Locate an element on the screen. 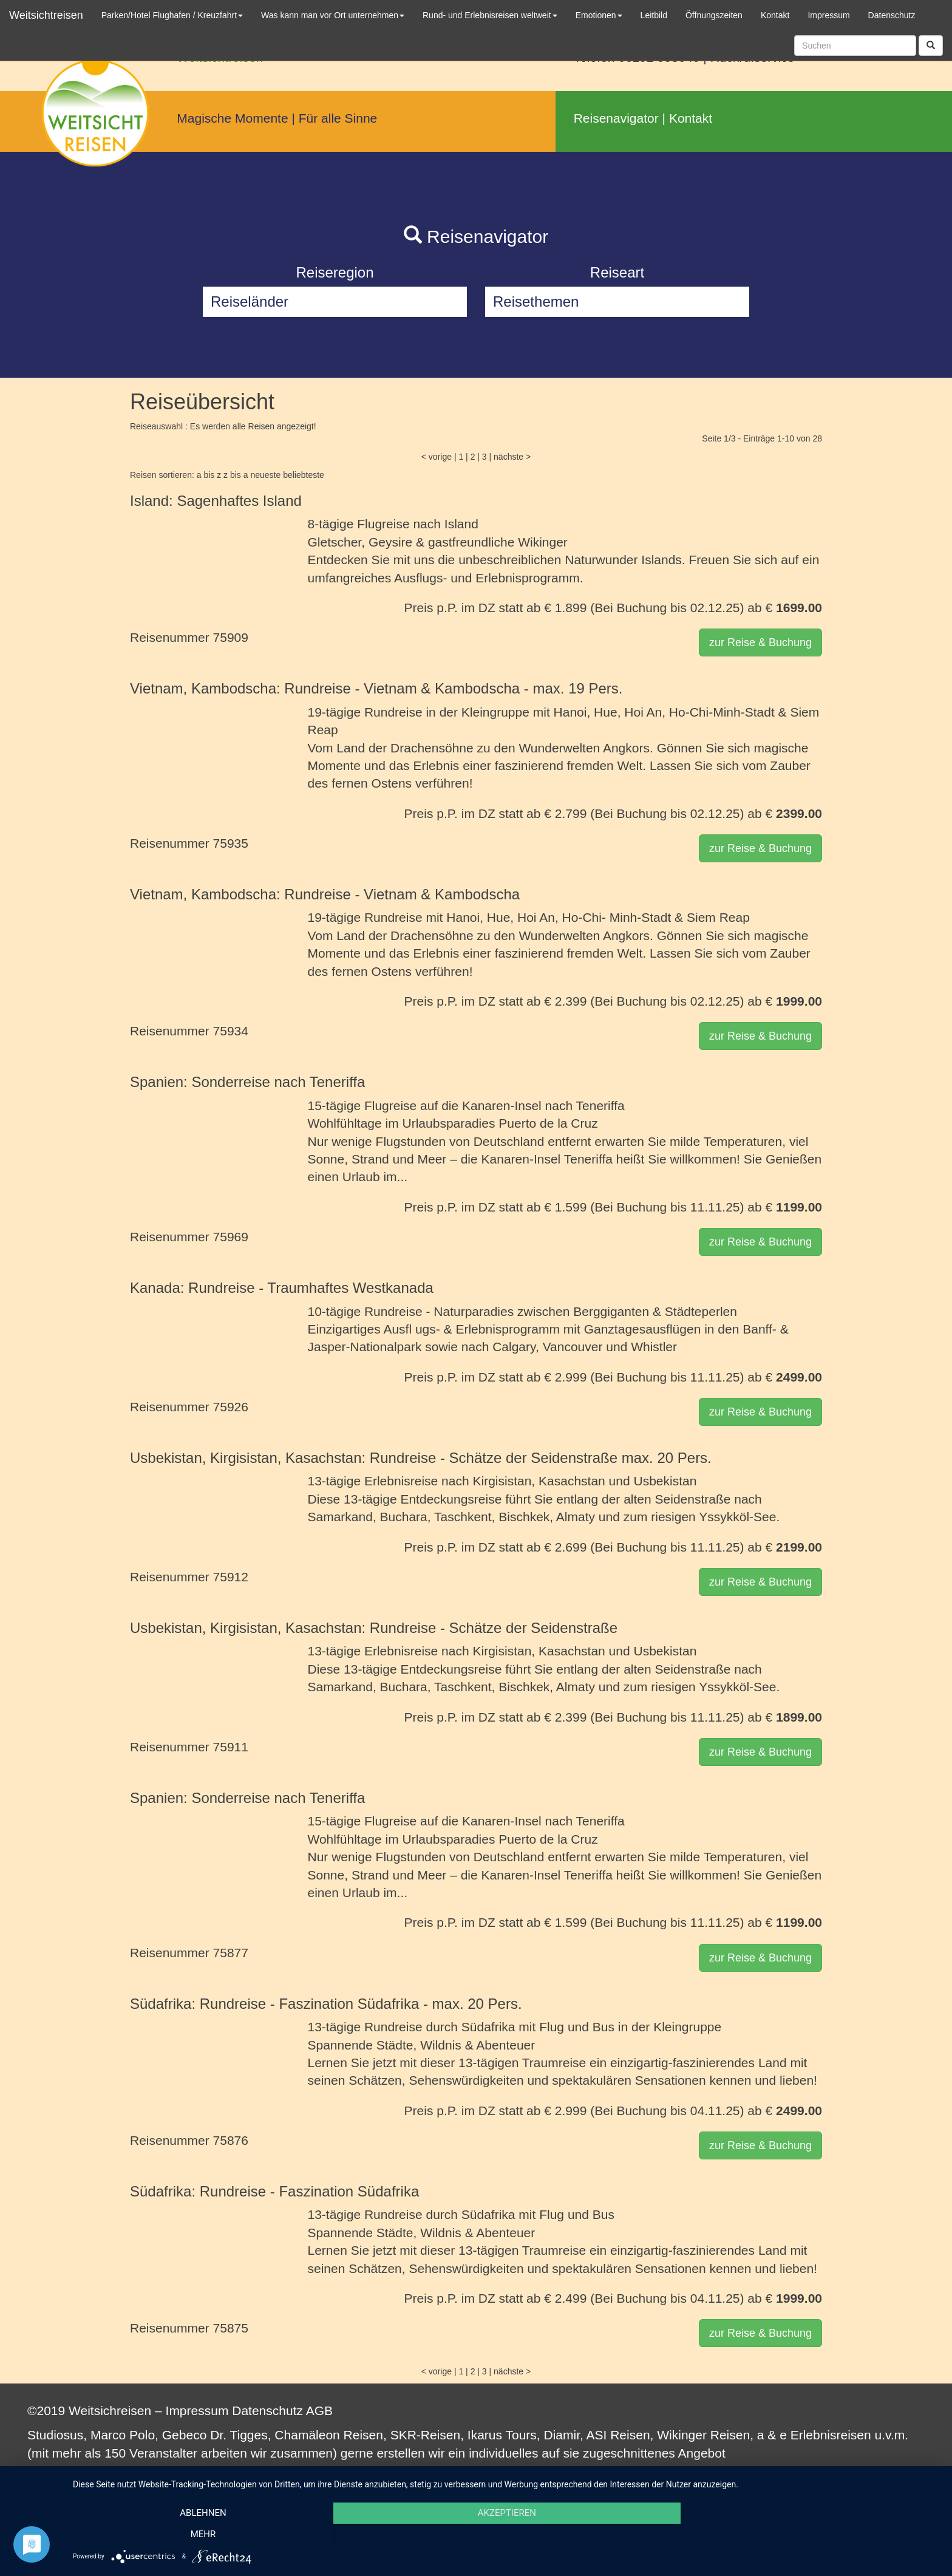 Image resolution: width=952 pixels, height=2576 pixels. mehr is located at coordinates (810, 2534).